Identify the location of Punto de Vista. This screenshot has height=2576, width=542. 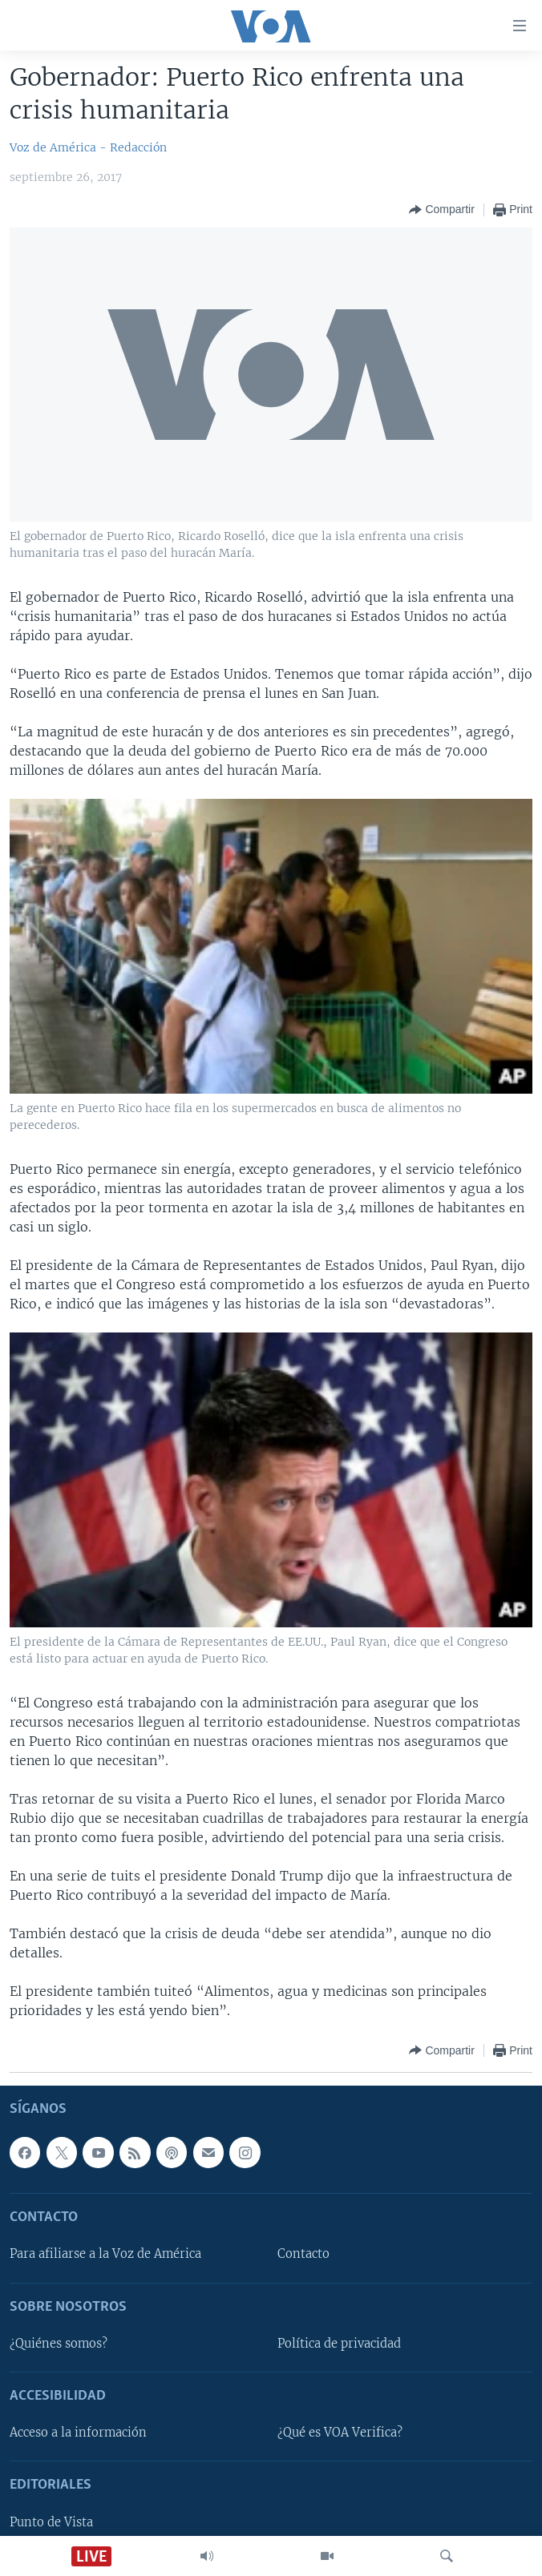
(51, 2522).